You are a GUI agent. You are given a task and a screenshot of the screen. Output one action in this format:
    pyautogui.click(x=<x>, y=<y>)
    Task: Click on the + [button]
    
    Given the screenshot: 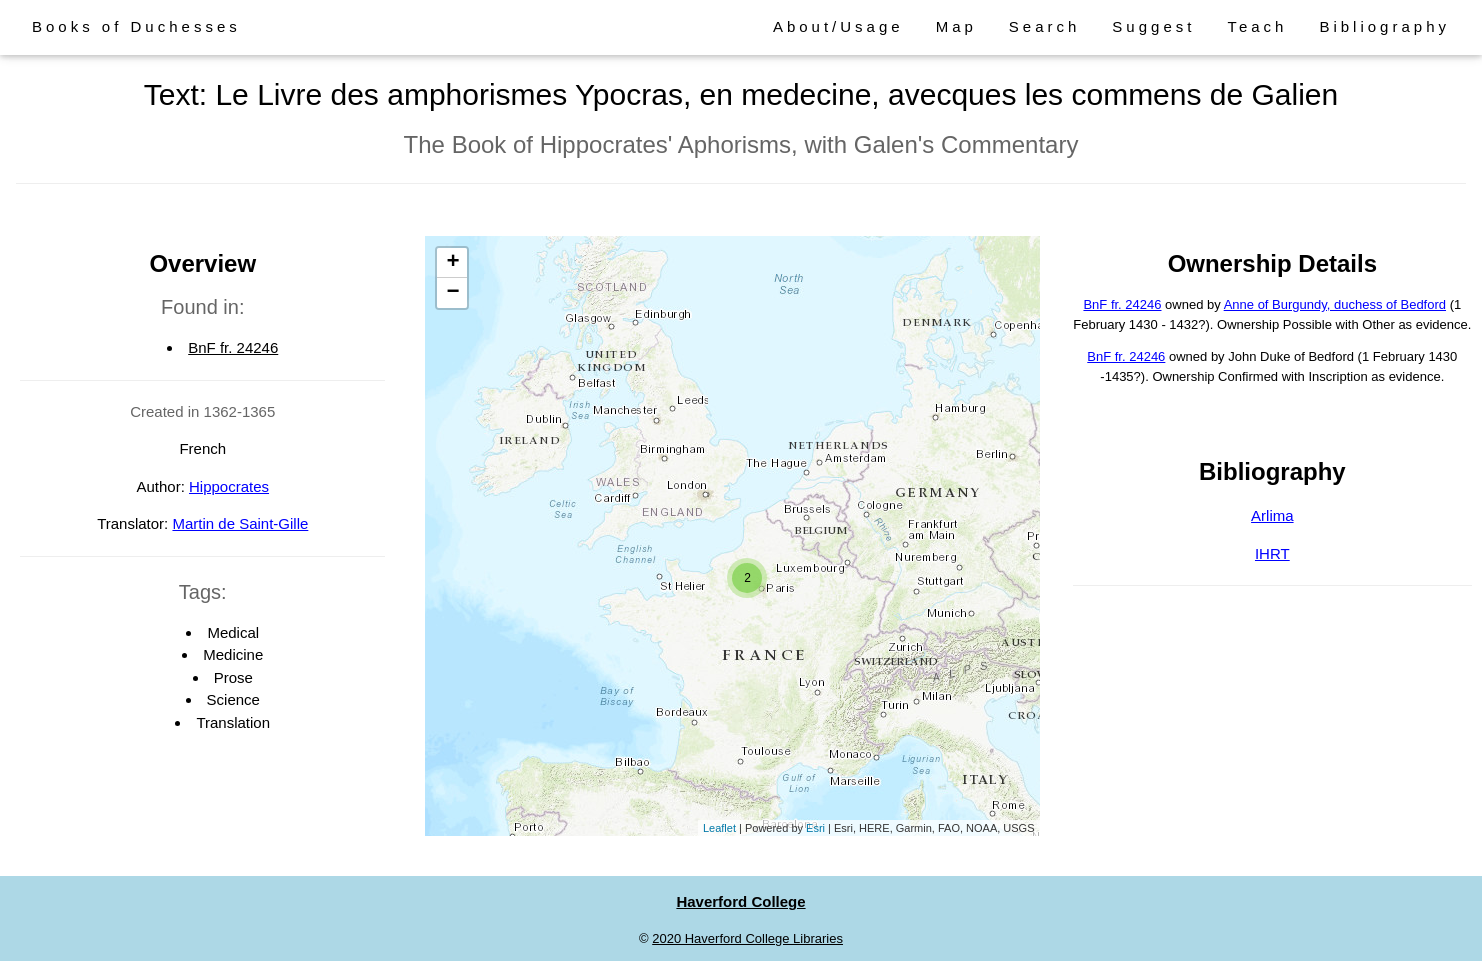 What is the action you would take?
    pyautogui.click(x=452, y=263)
    